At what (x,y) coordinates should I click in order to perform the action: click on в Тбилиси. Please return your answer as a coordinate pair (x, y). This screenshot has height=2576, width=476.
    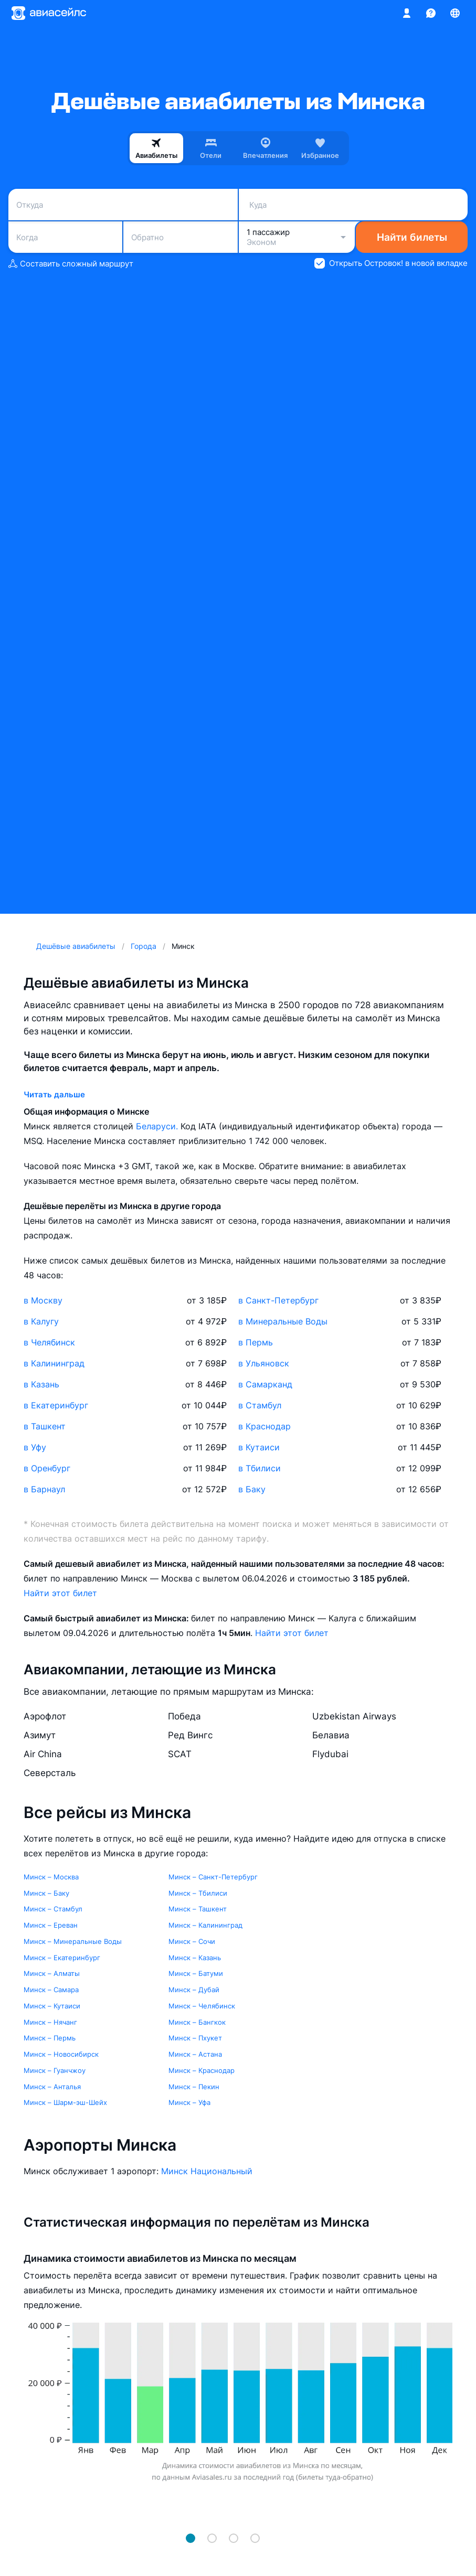
    Looking at the image, I should click on (259, 1468).